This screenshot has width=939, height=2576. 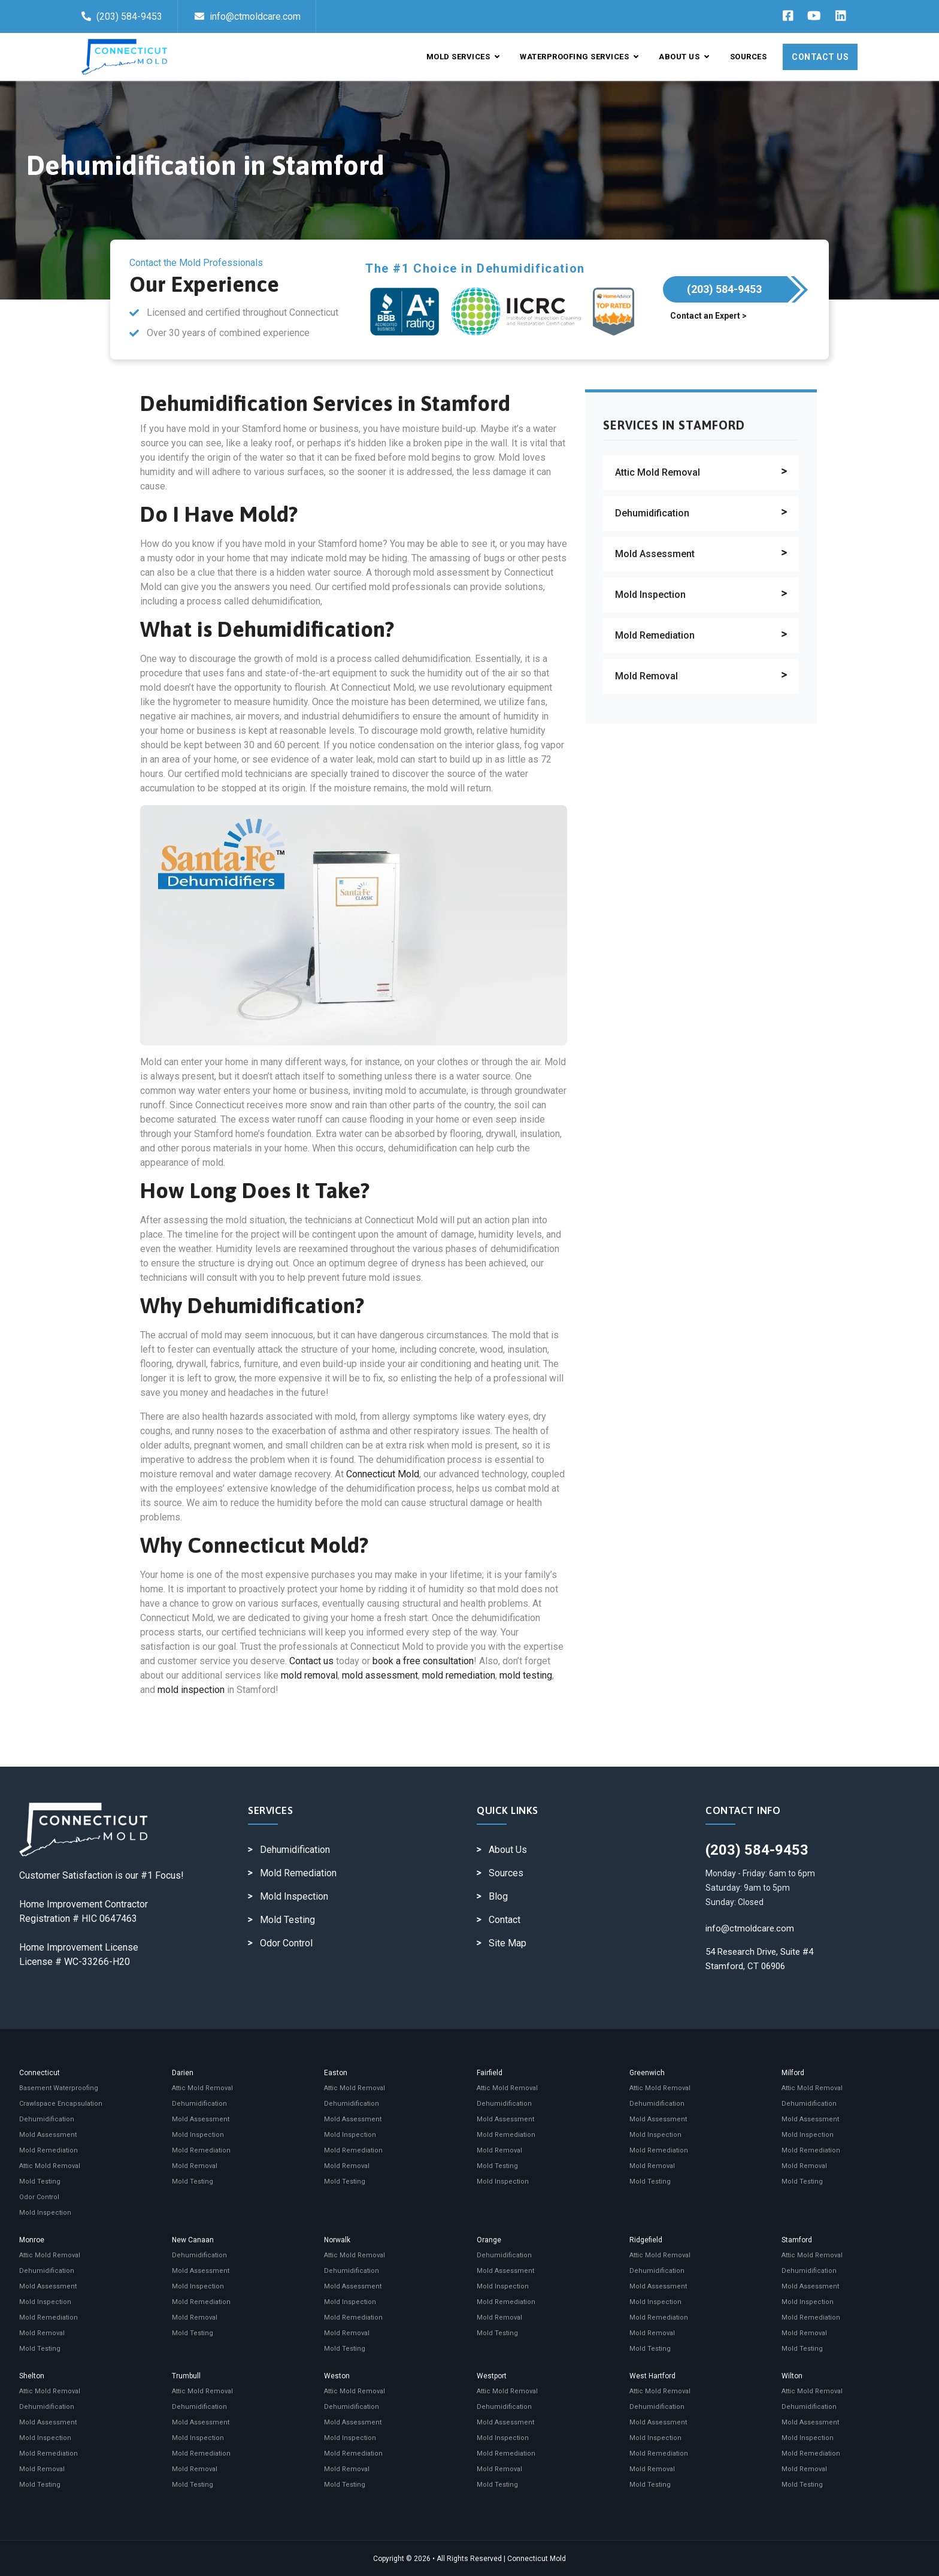 I want to click on mold removal, so click(x=309, y=1675).